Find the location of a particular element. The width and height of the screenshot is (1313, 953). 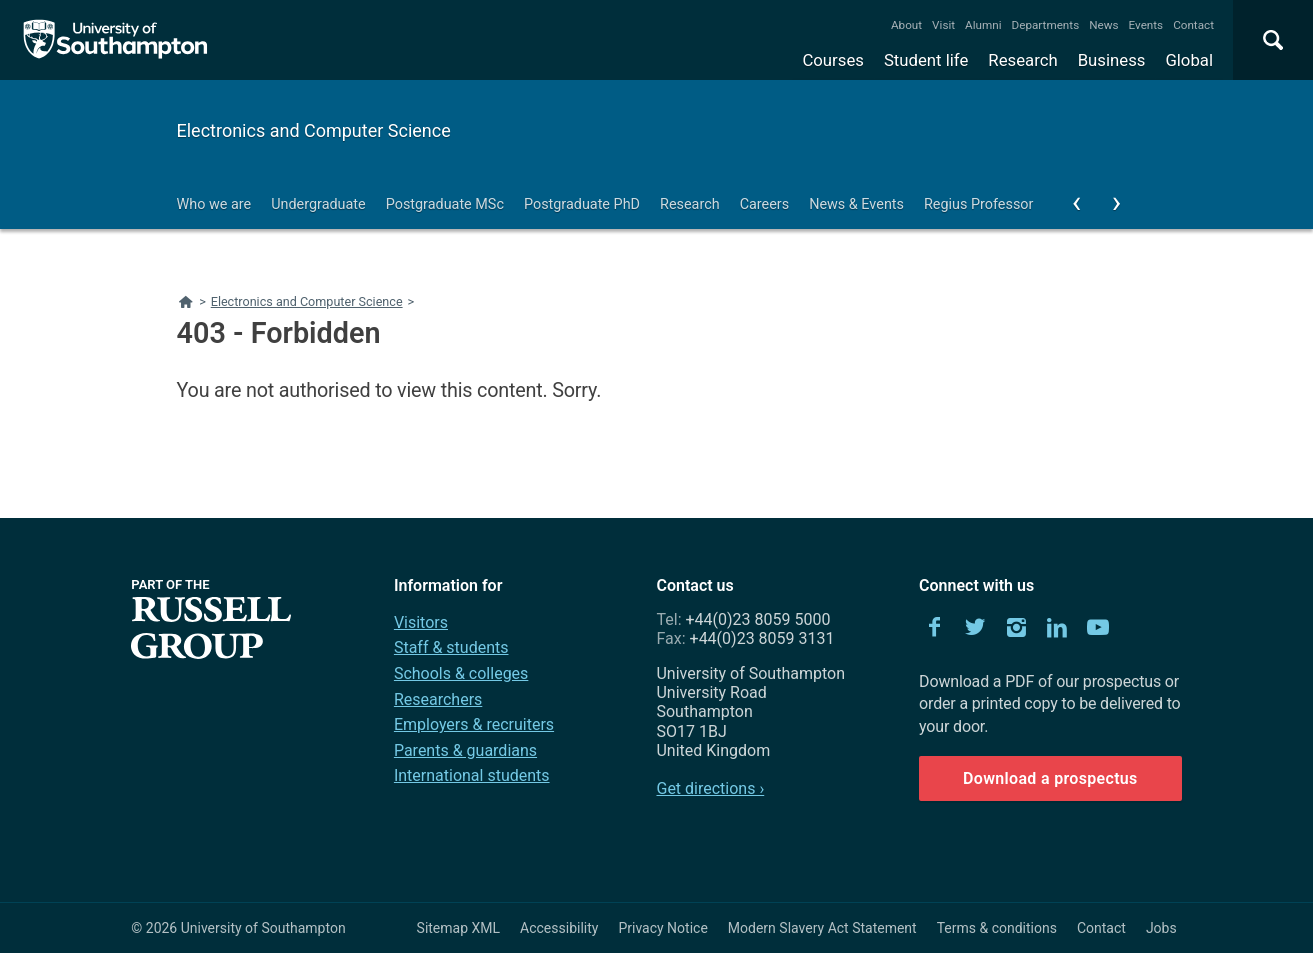

Business is located at coordinates (1112, 60).